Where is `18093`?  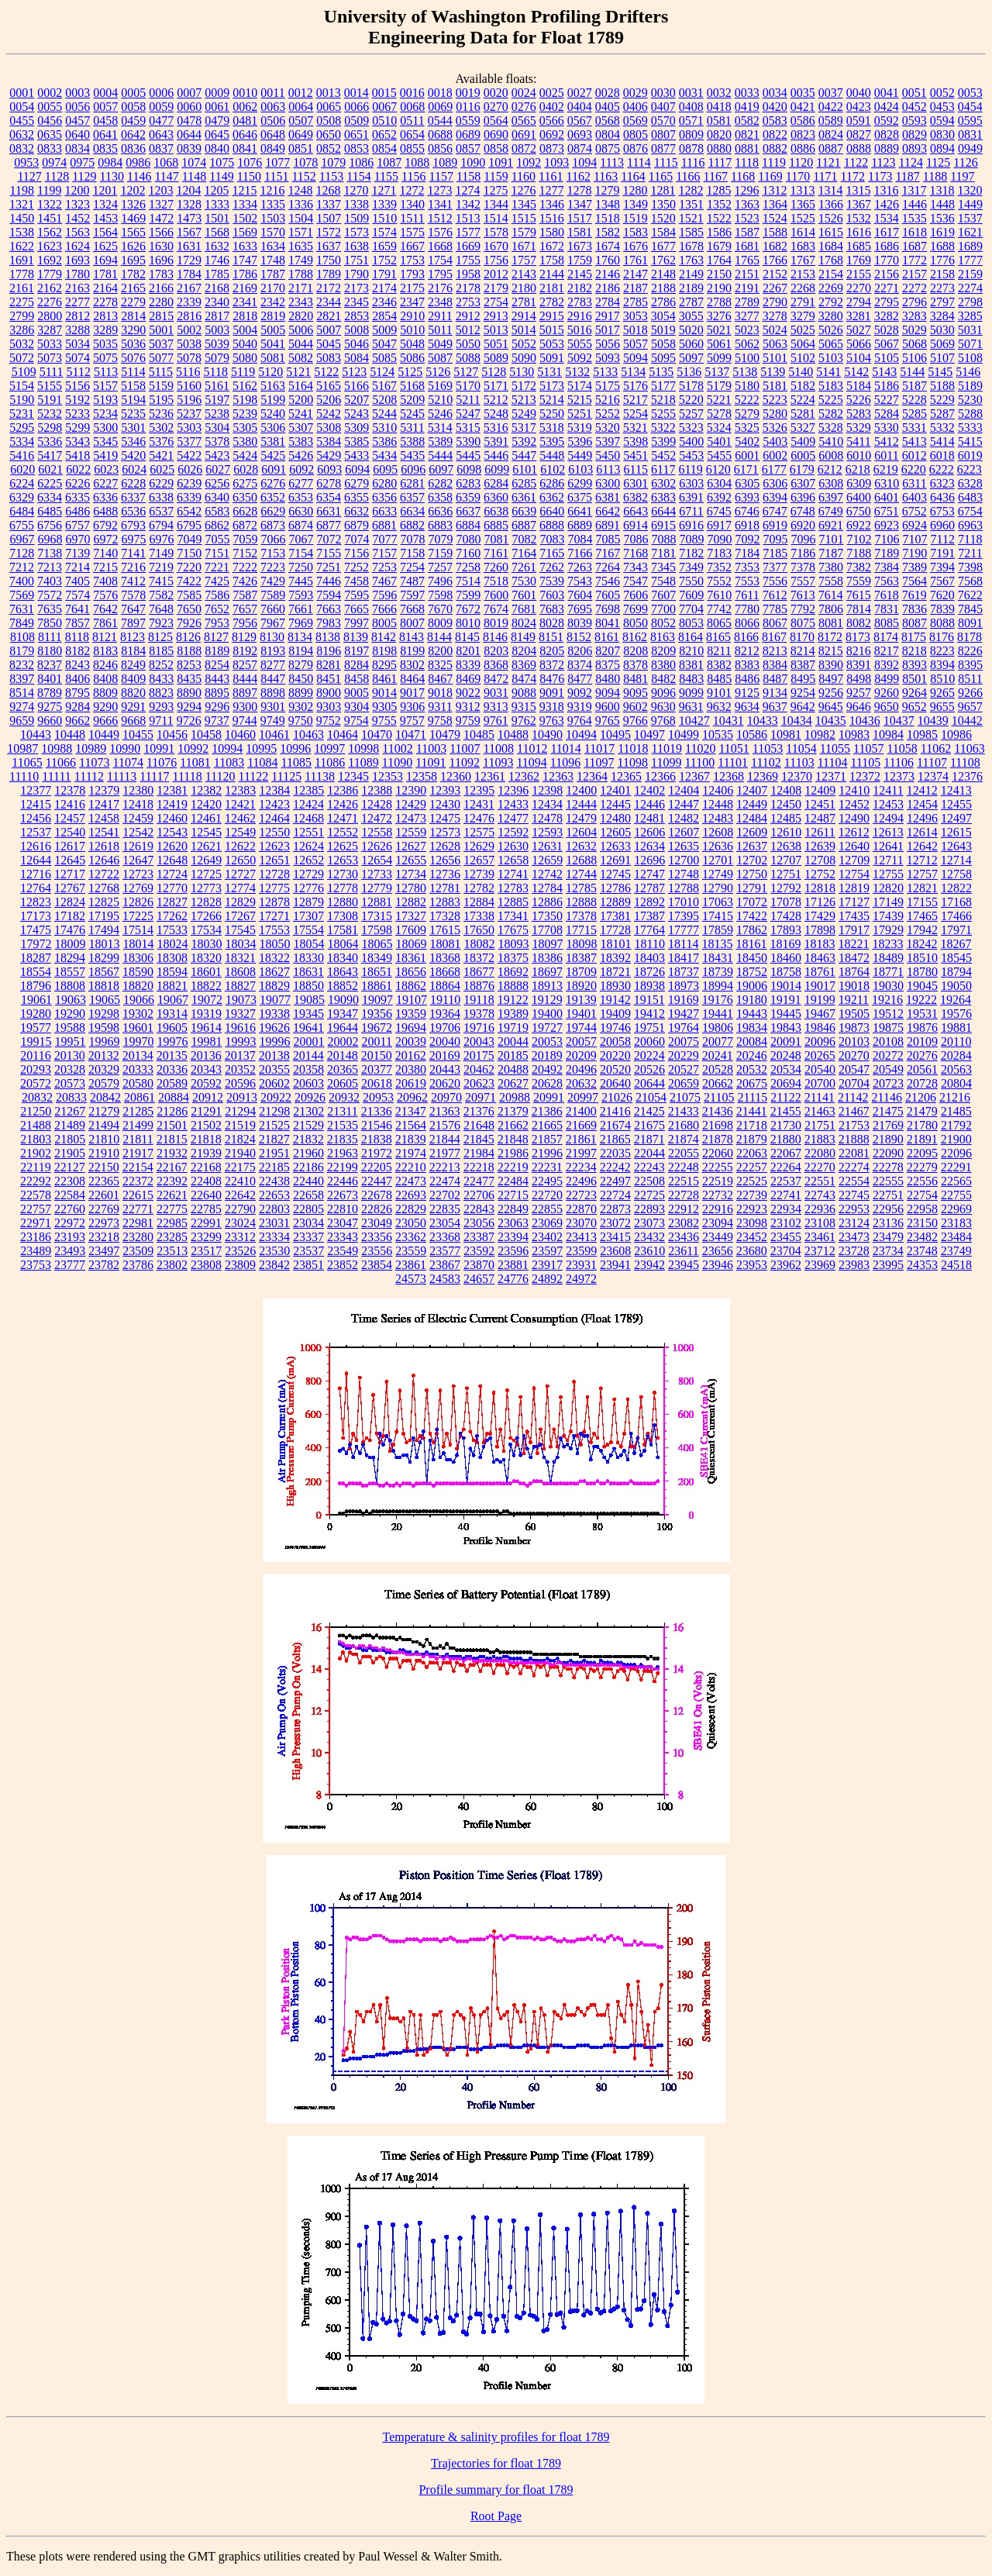
18093 is located at coordinates (513, 943).